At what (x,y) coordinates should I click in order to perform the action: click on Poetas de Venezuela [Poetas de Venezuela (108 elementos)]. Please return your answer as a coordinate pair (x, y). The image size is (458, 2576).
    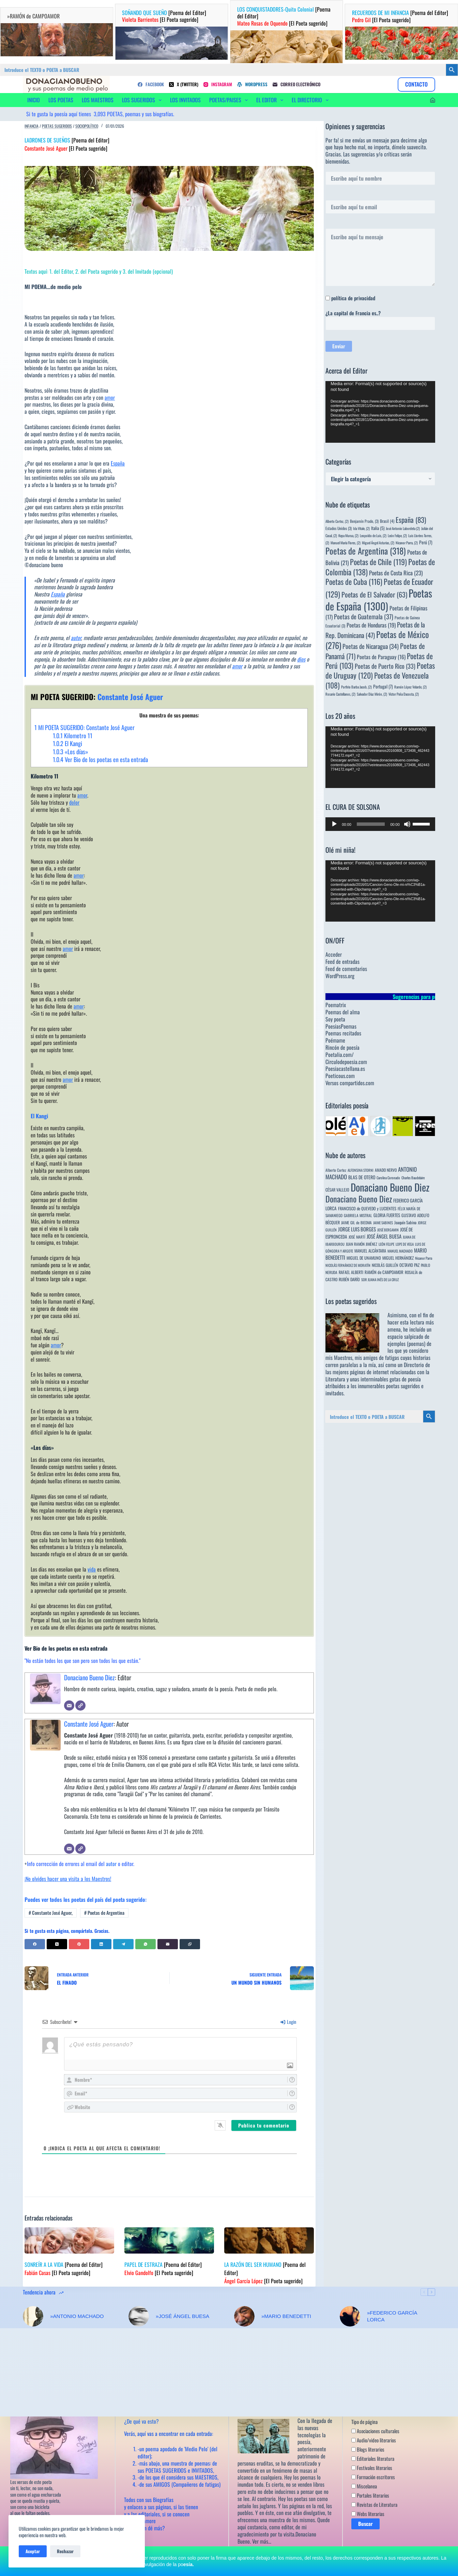
    Looking at the image, I should click on (377, 680).